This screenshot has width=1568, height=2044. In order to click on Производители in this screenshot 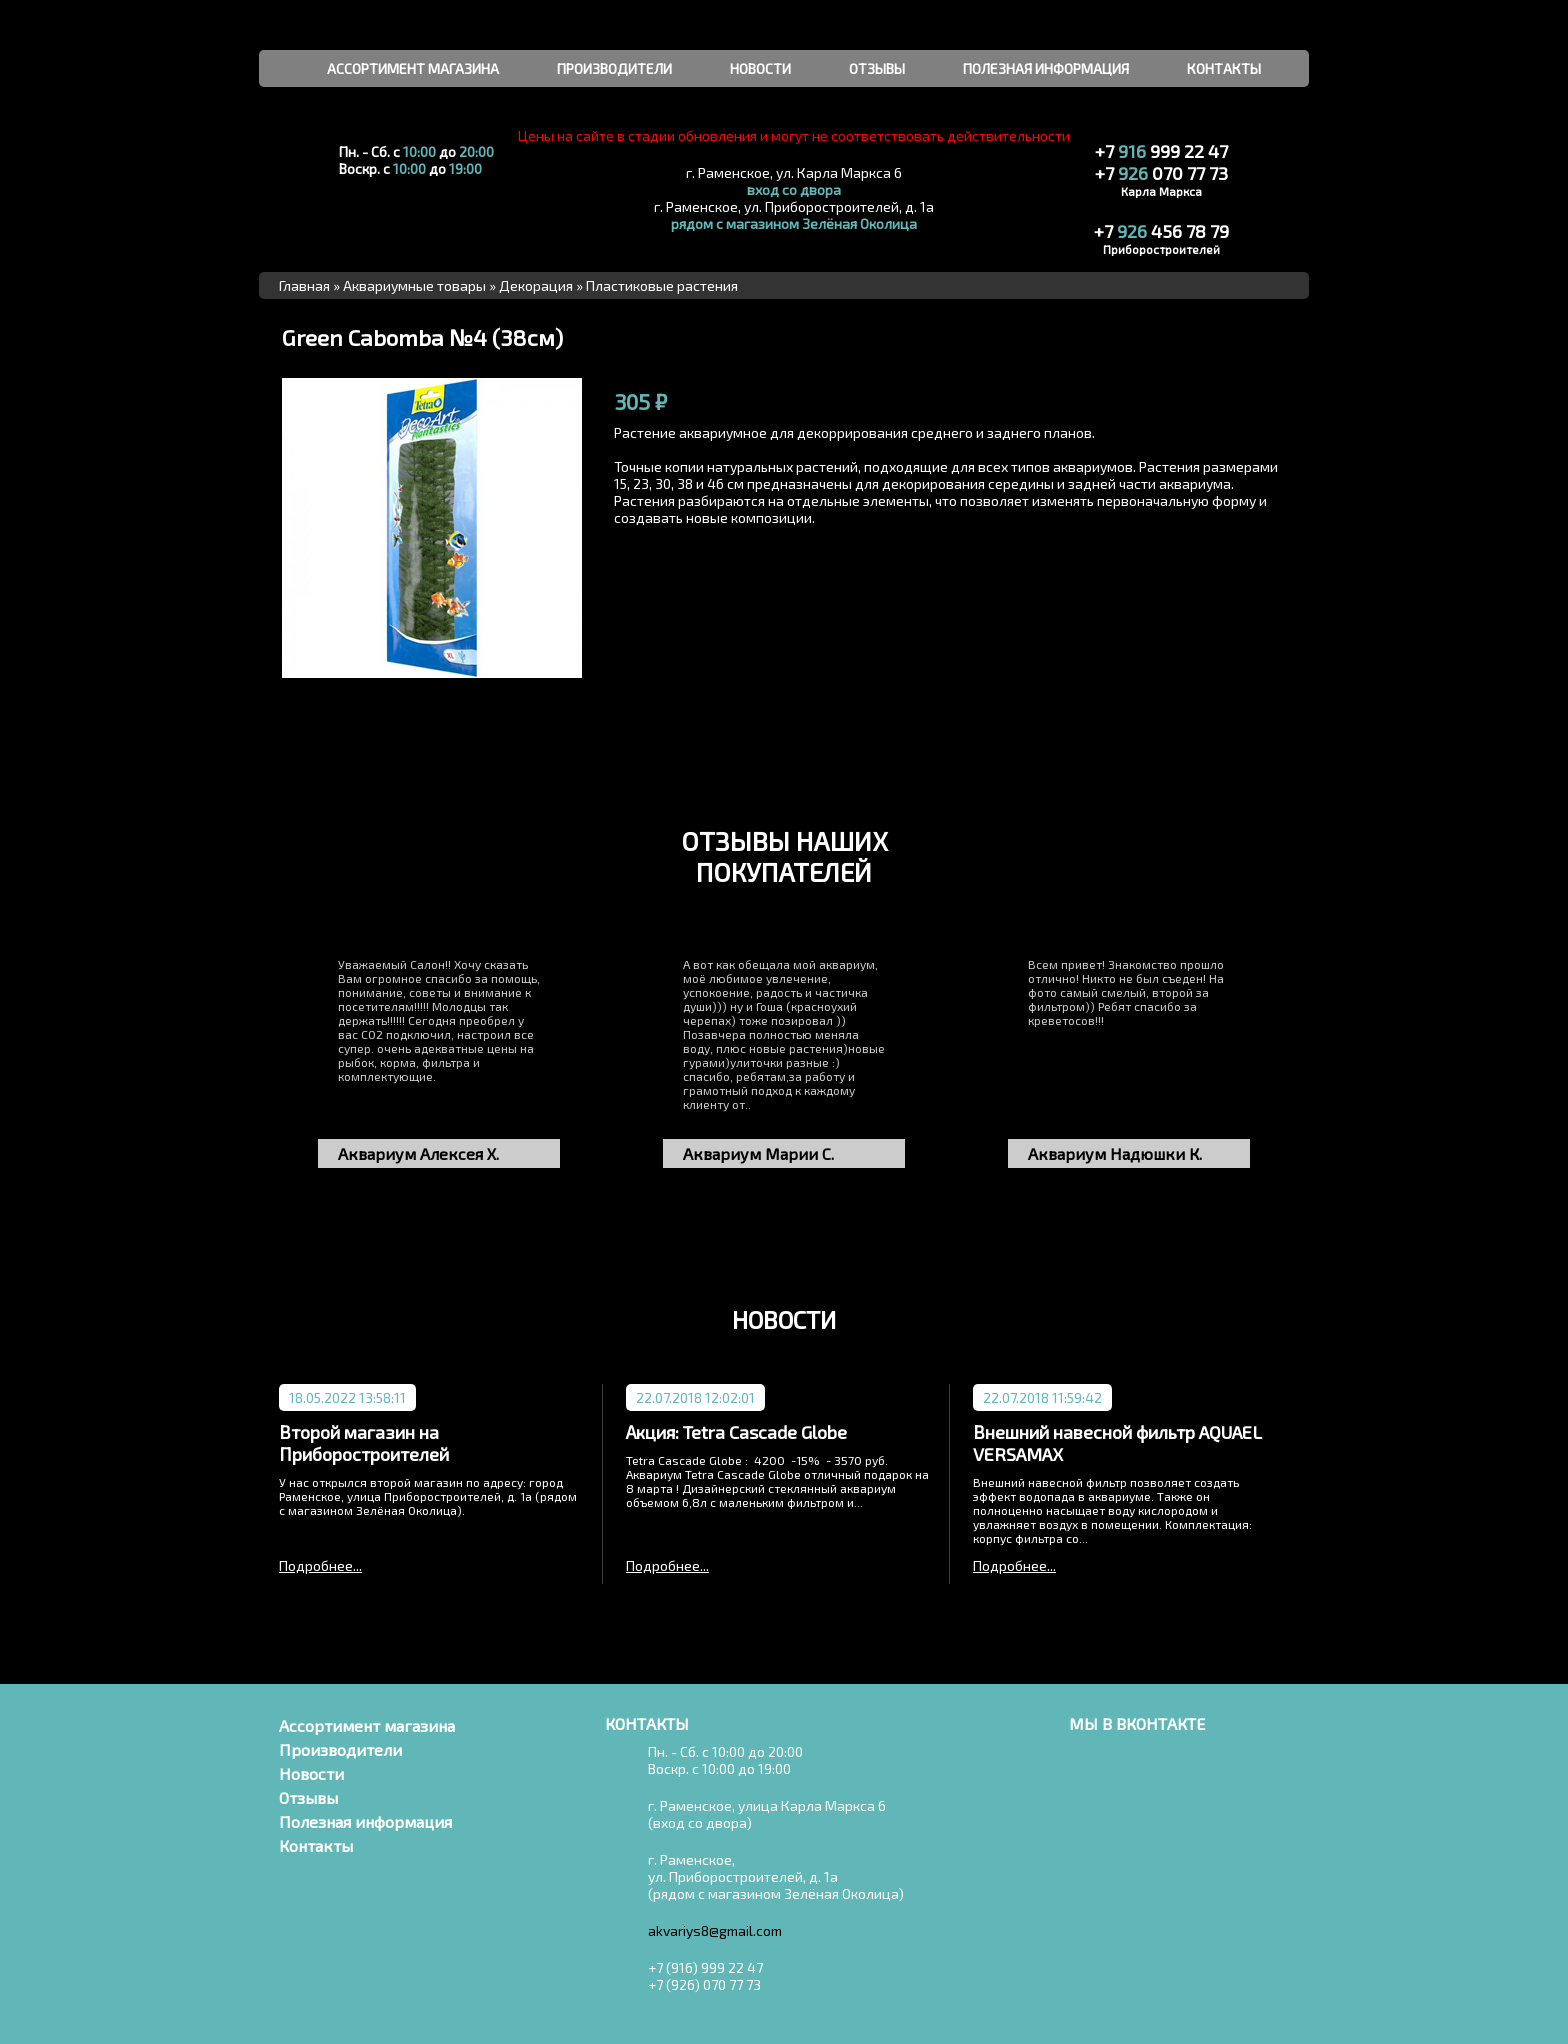, I will do `click(340, 1749)`.